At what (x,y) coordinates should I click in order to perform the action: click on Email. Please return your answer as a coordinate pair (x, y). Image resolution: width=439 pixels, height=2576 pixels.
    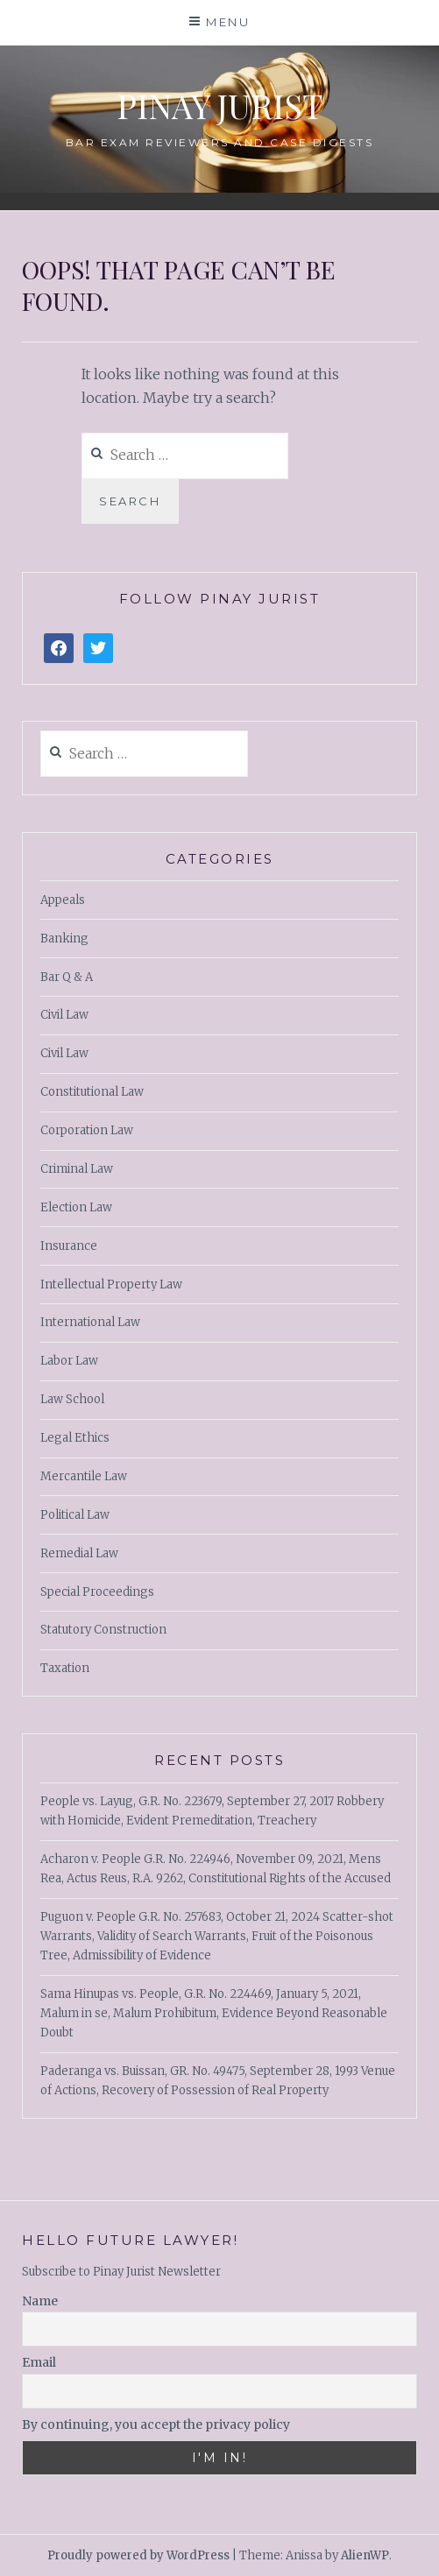
    Looking at the image, I should click on (39, 2362).